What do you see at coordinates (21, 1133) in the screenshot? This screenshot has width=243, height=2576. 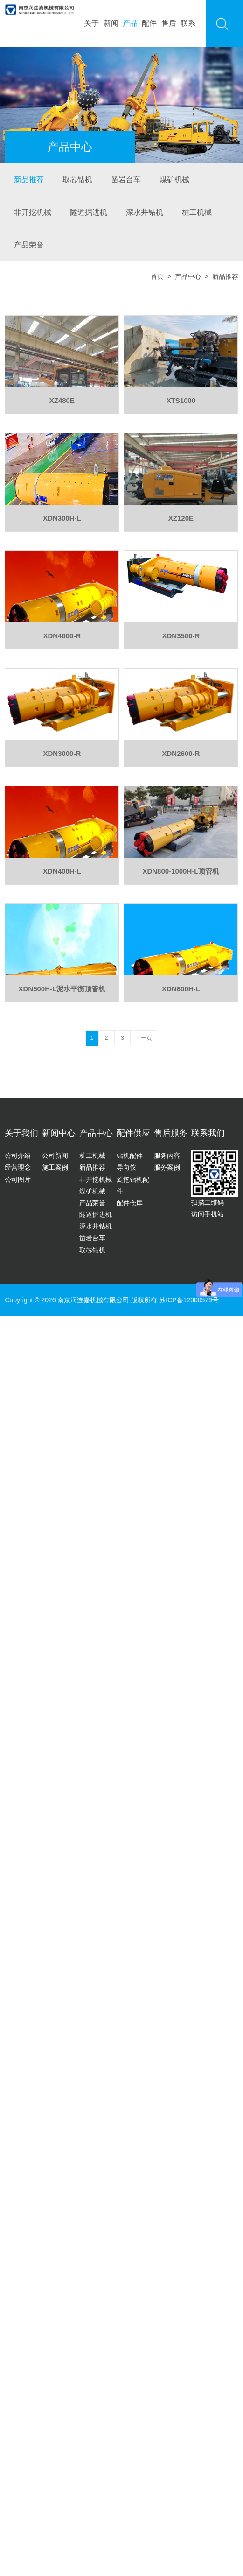 I see `关于我们` at bounding box center [21, 1133].